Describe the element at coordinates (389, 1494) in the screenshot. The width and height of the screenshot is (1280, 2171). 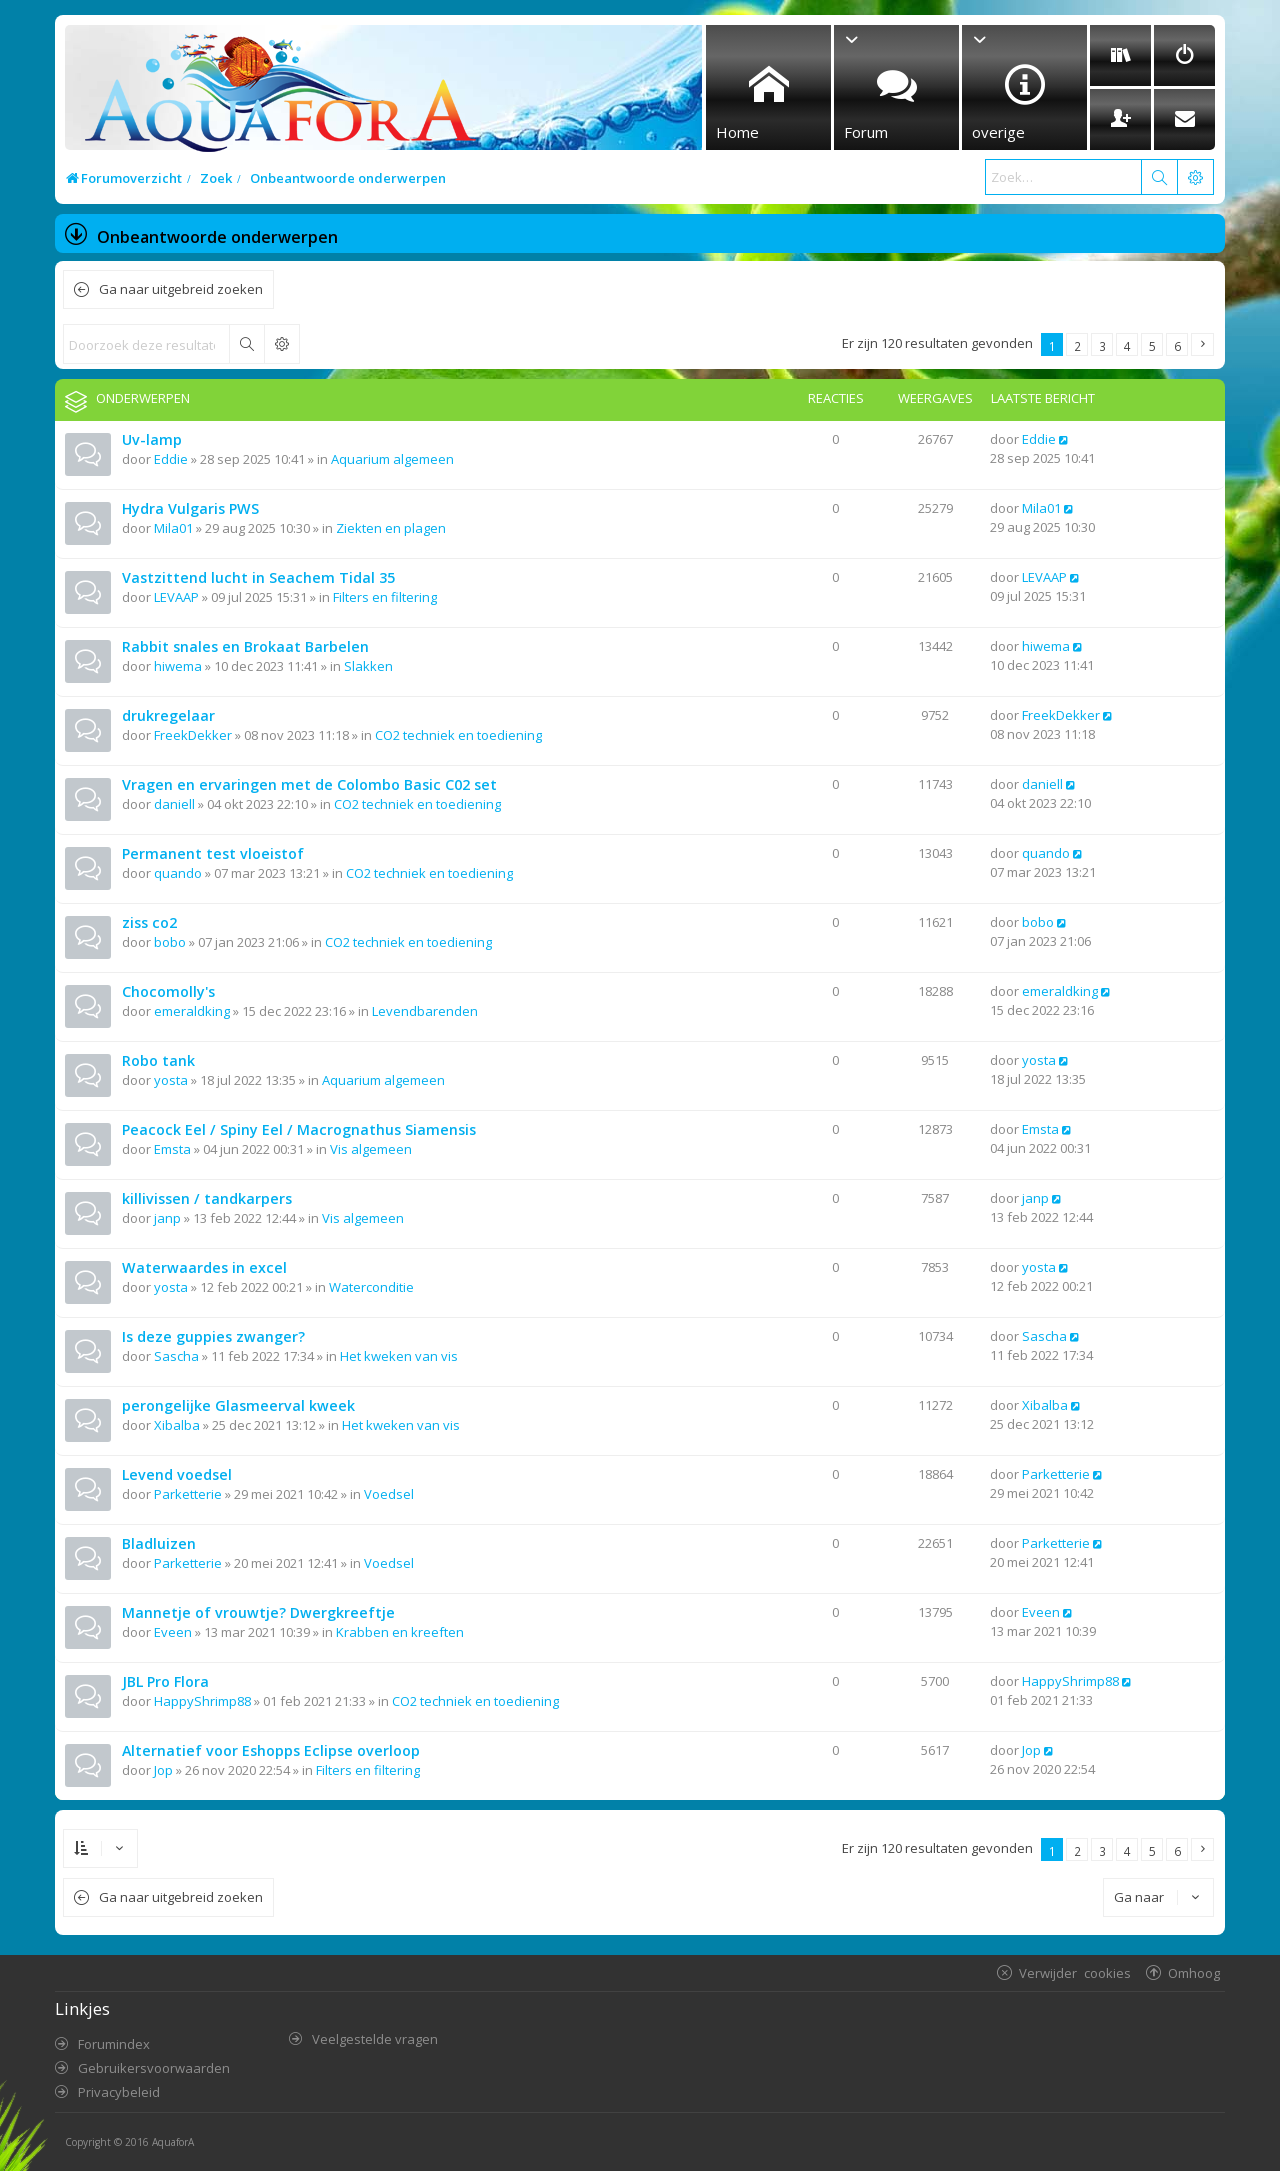
I see `Voedsel` at that location.